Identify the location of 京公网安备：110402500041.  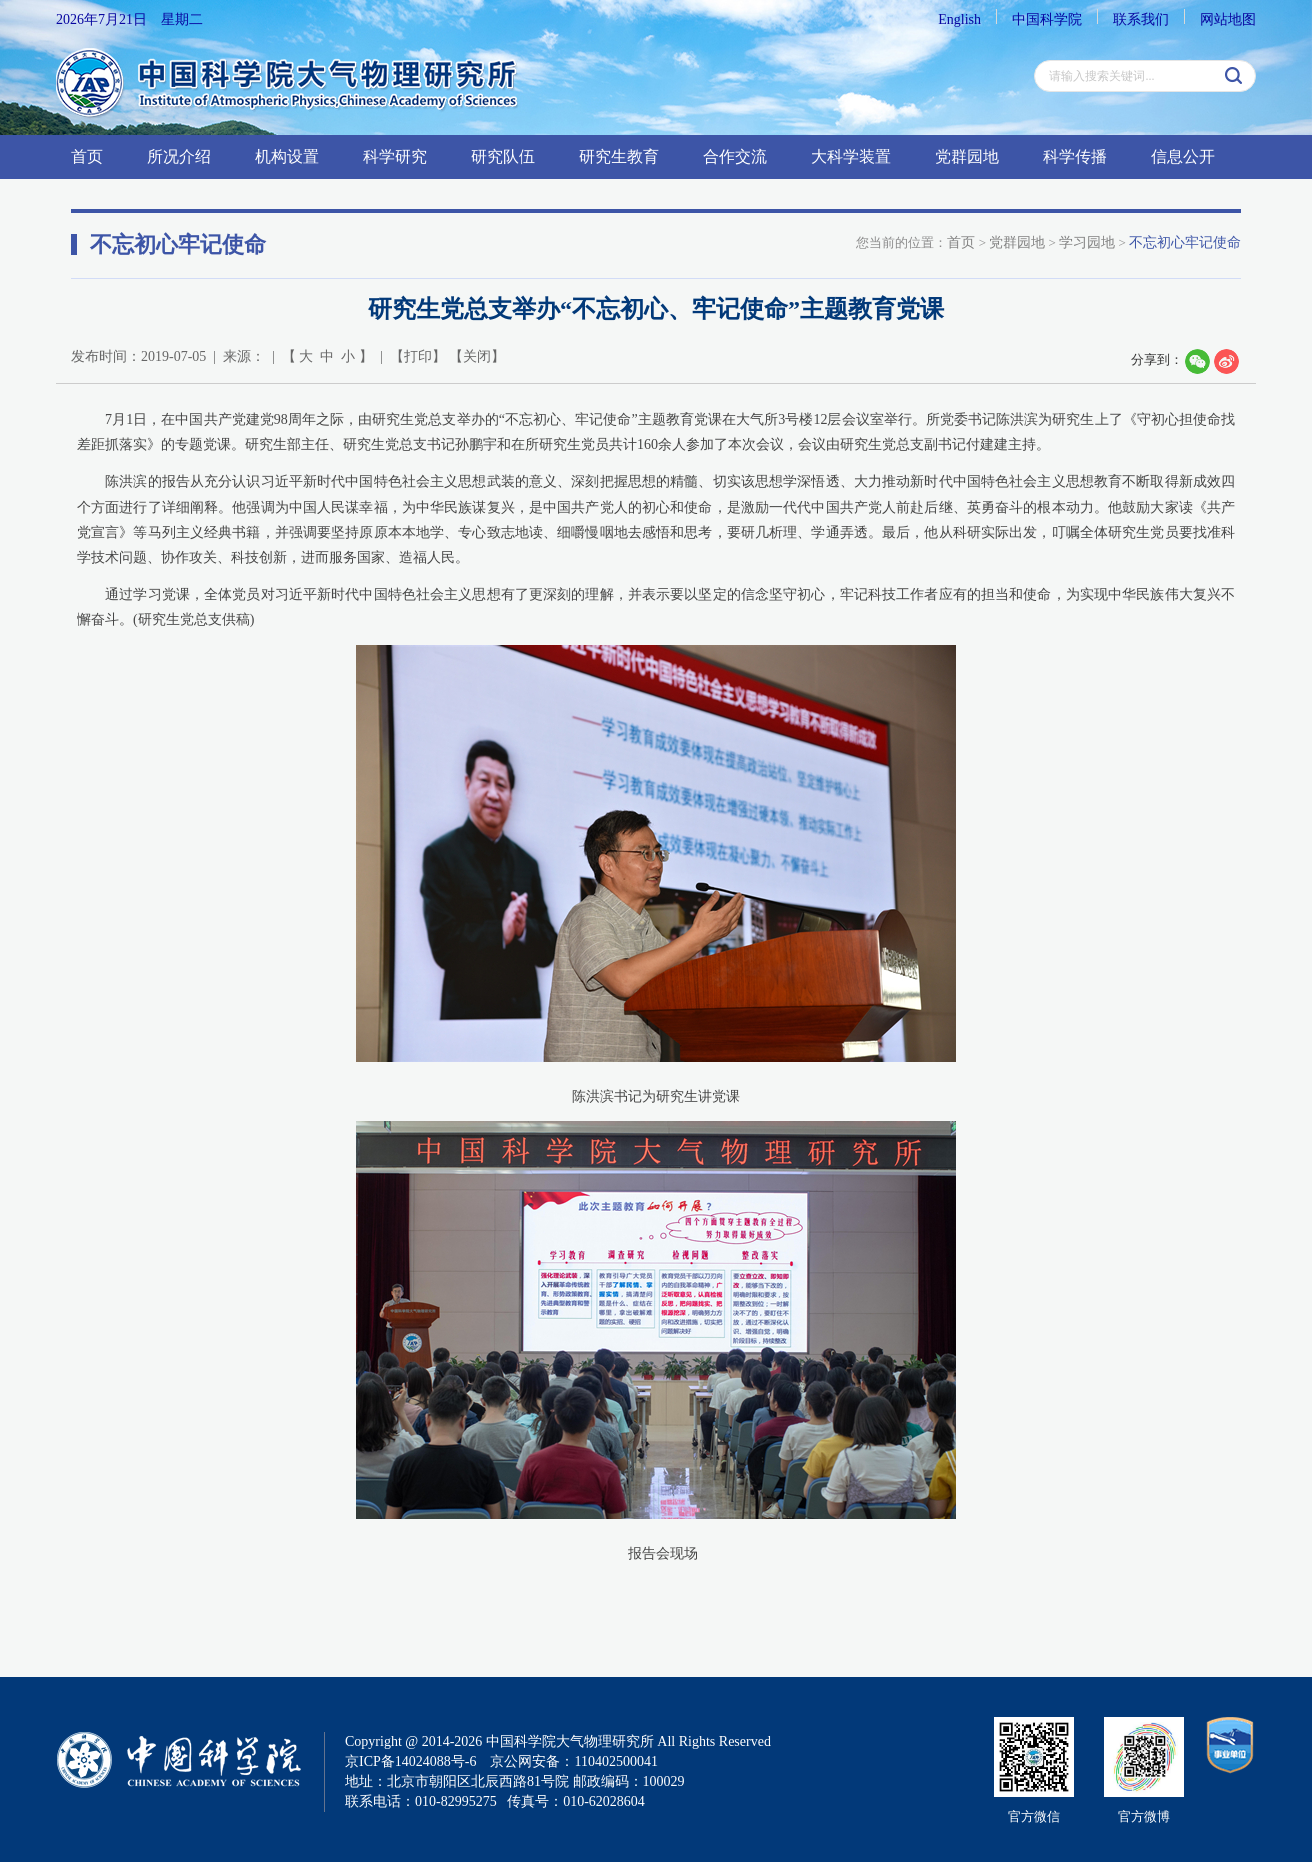
(573, 1761).